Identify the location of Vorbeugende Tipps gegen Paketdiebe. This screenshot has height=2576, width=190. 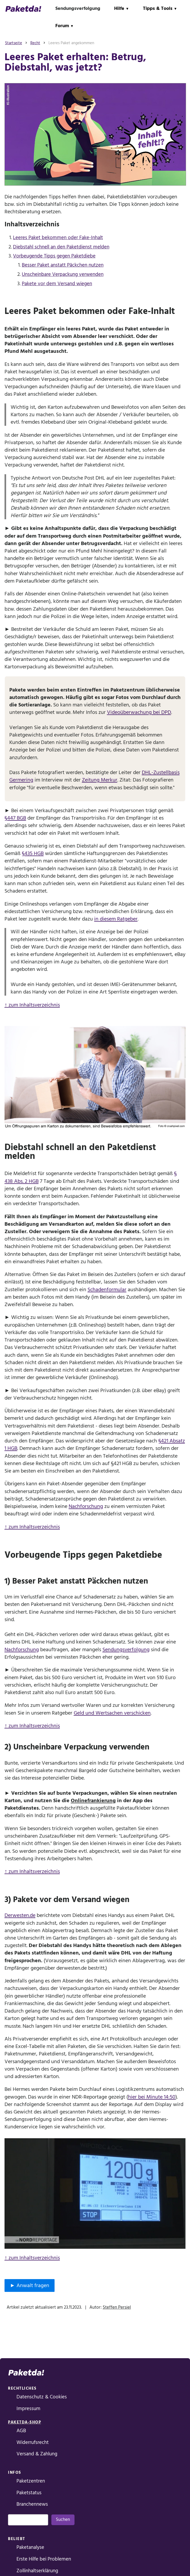
(54, 256).